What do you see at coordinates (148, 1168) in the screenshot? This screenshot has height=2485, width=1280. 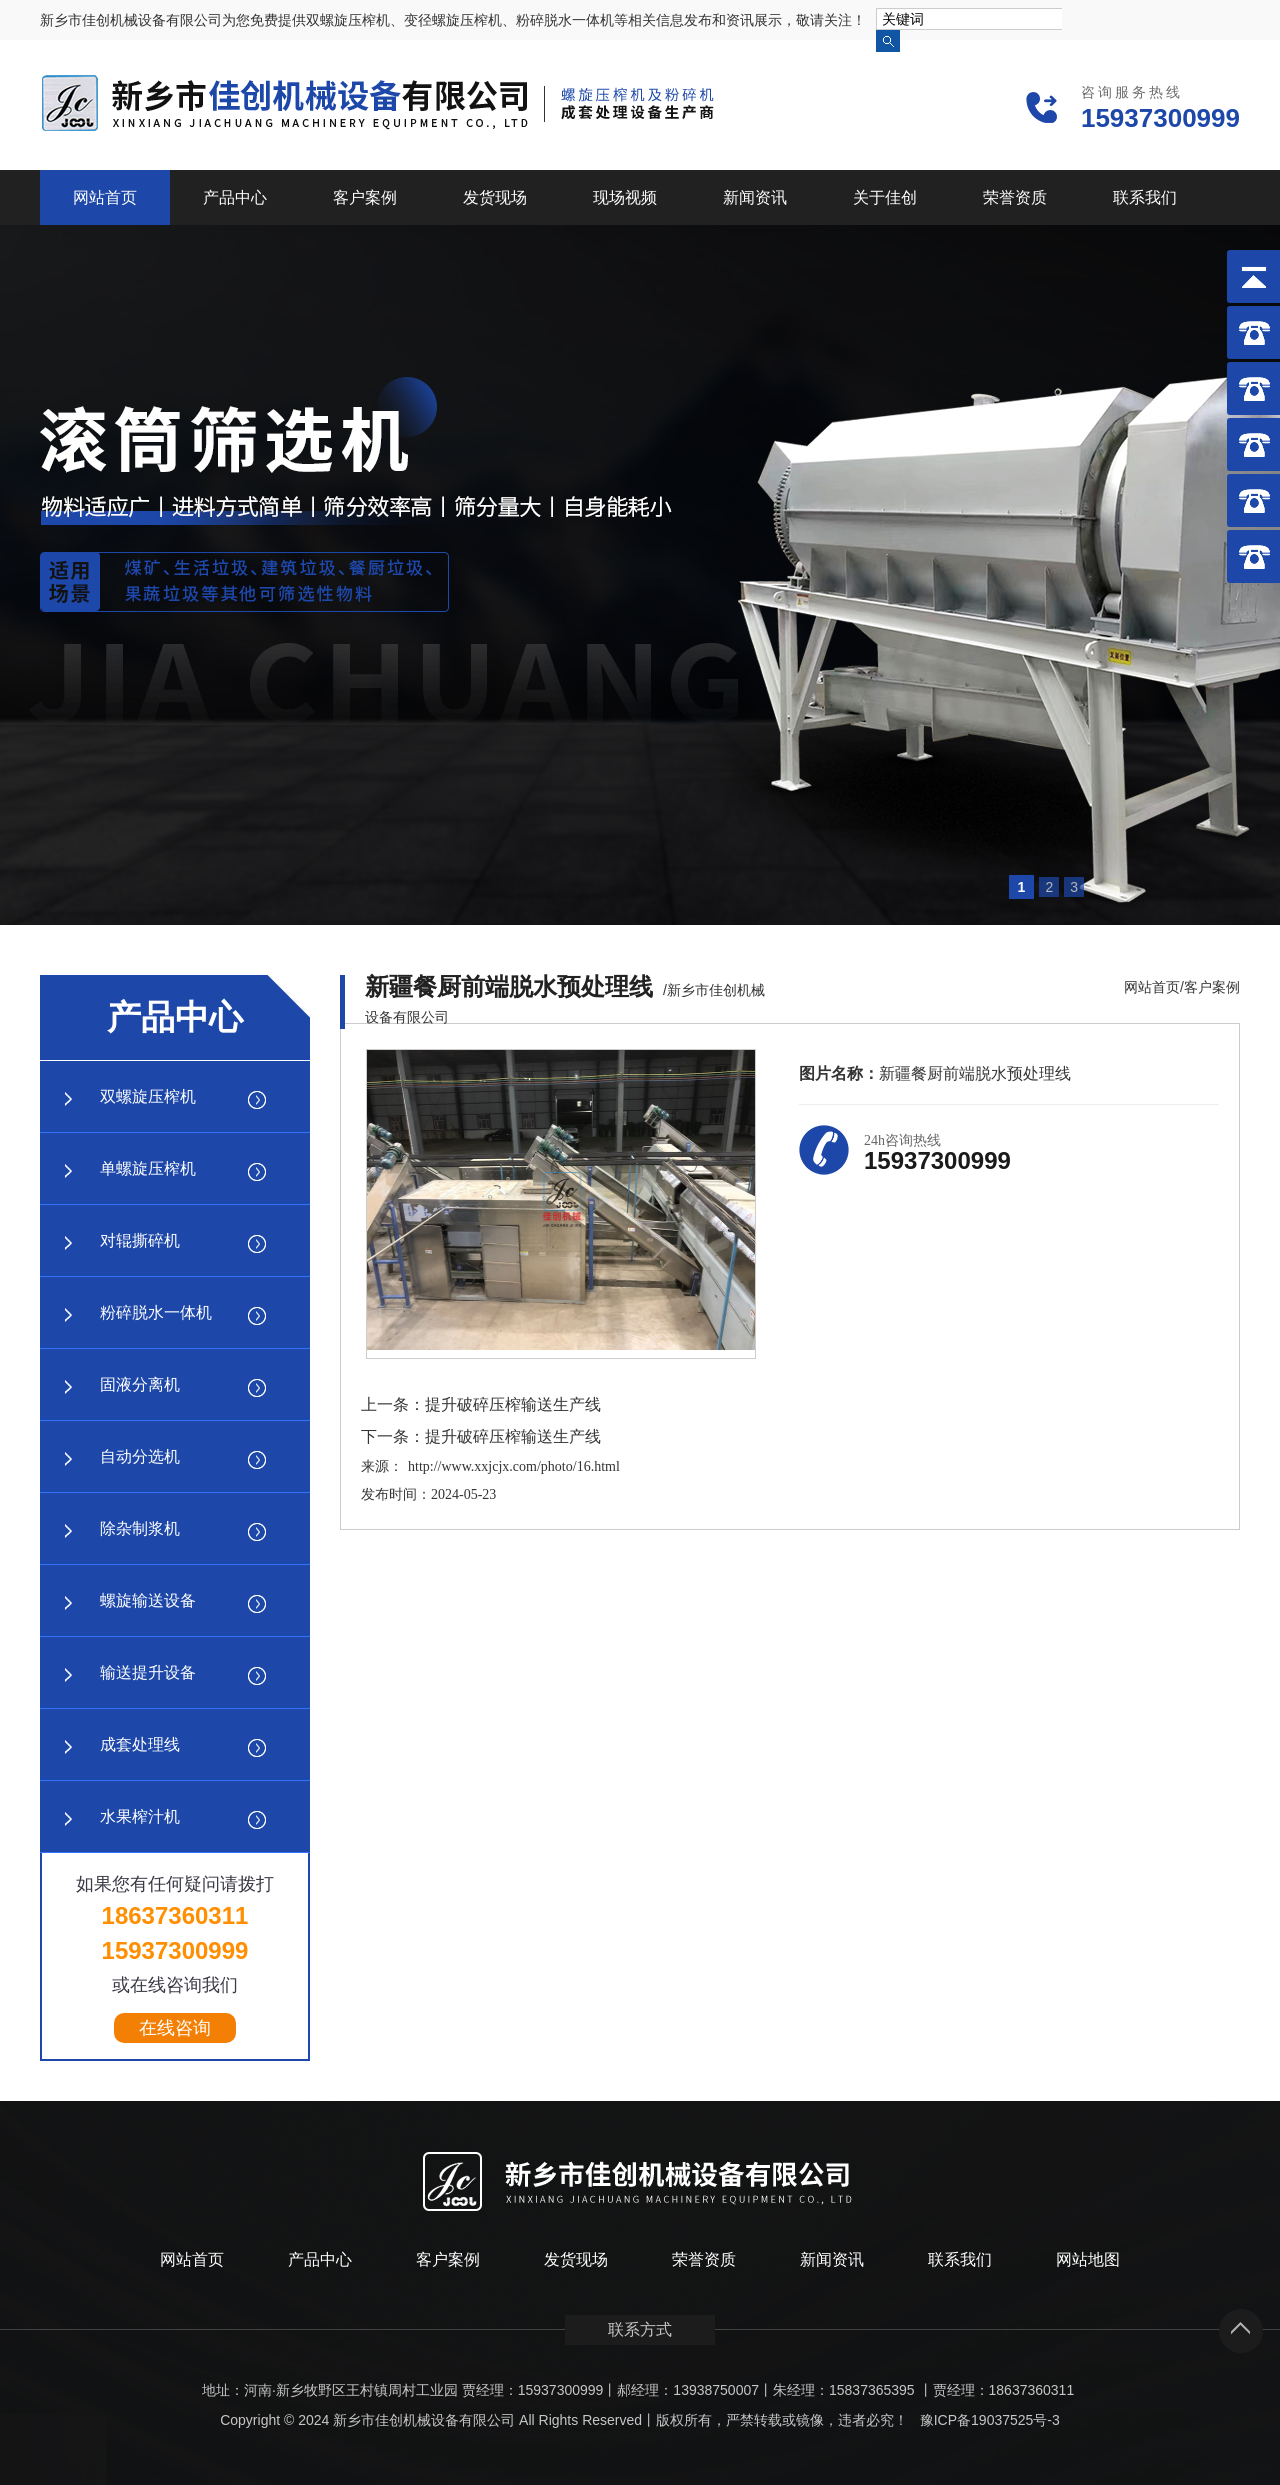 I see `单螺旋压榨机` at bounding box center [148, 1168].